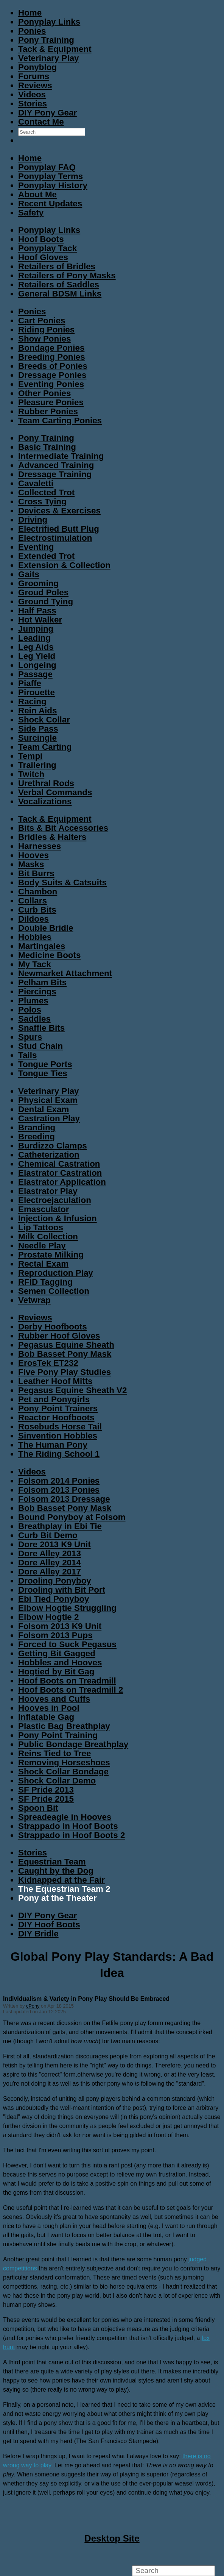 This screenshot has height=2576, width=224. I want to click on Show Ponies, so click(44, 338).